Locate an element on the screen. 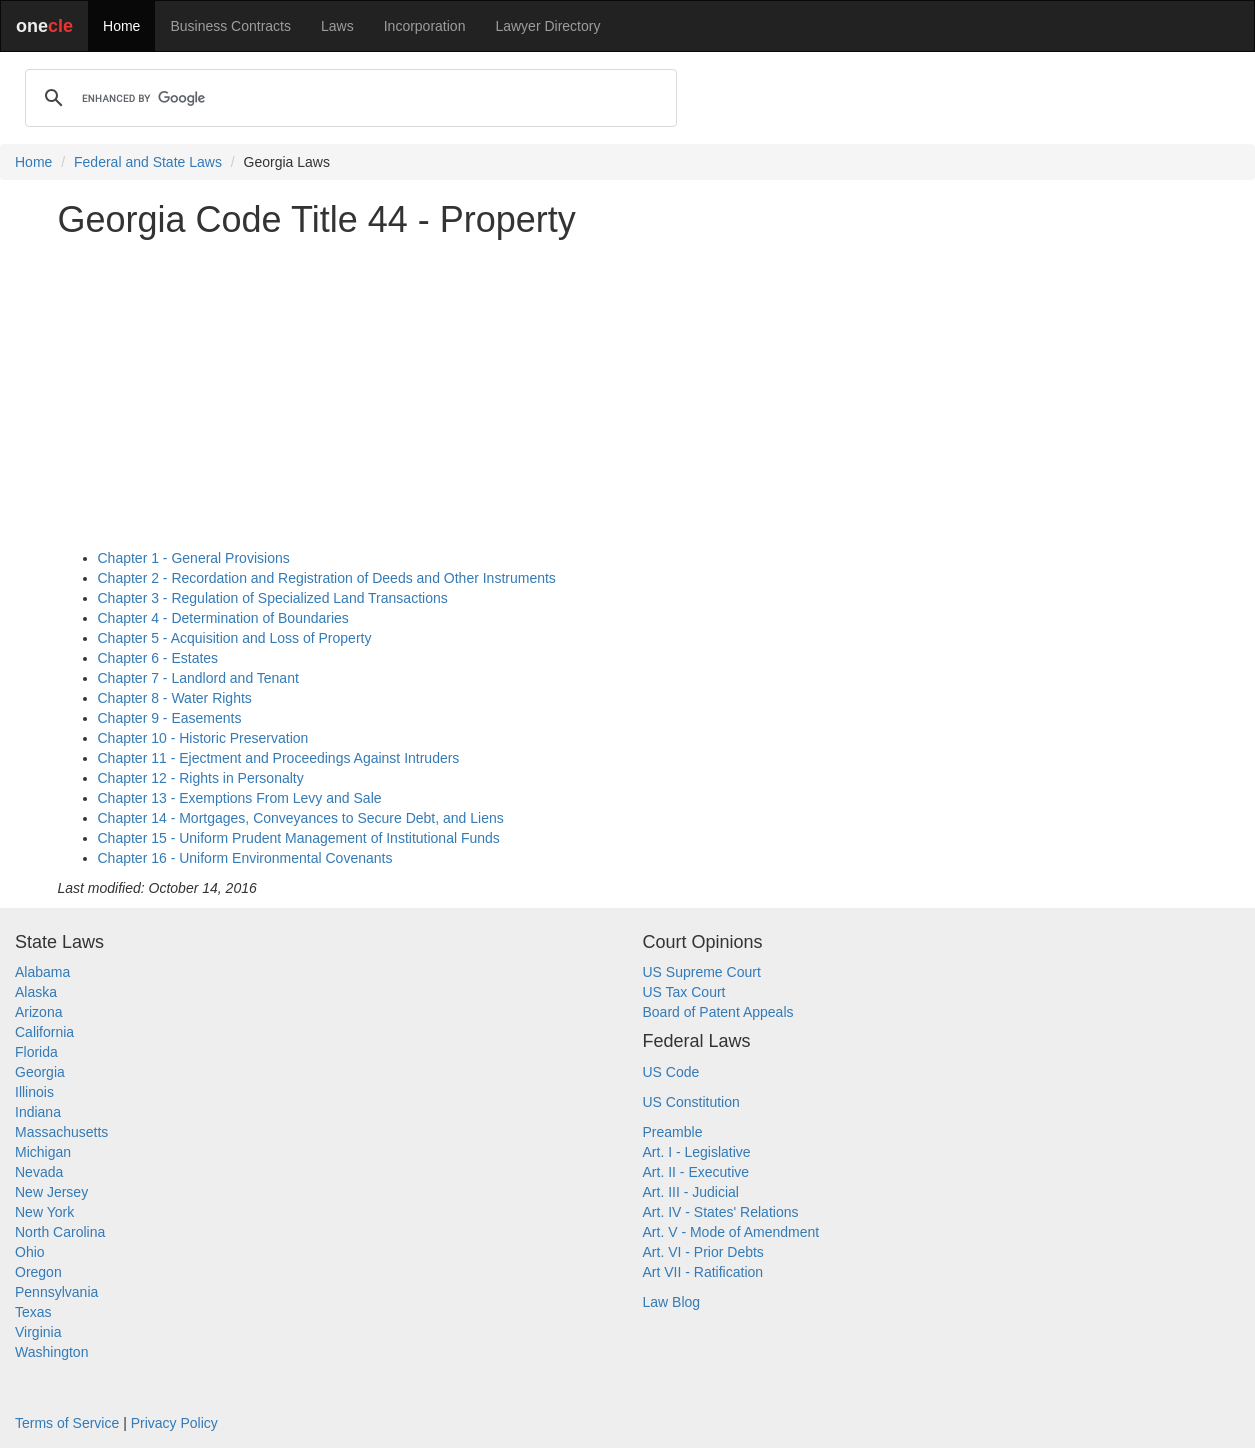 This screenshot has width=1255, height=1448. Georgia is located at coordinates (40, 1072).